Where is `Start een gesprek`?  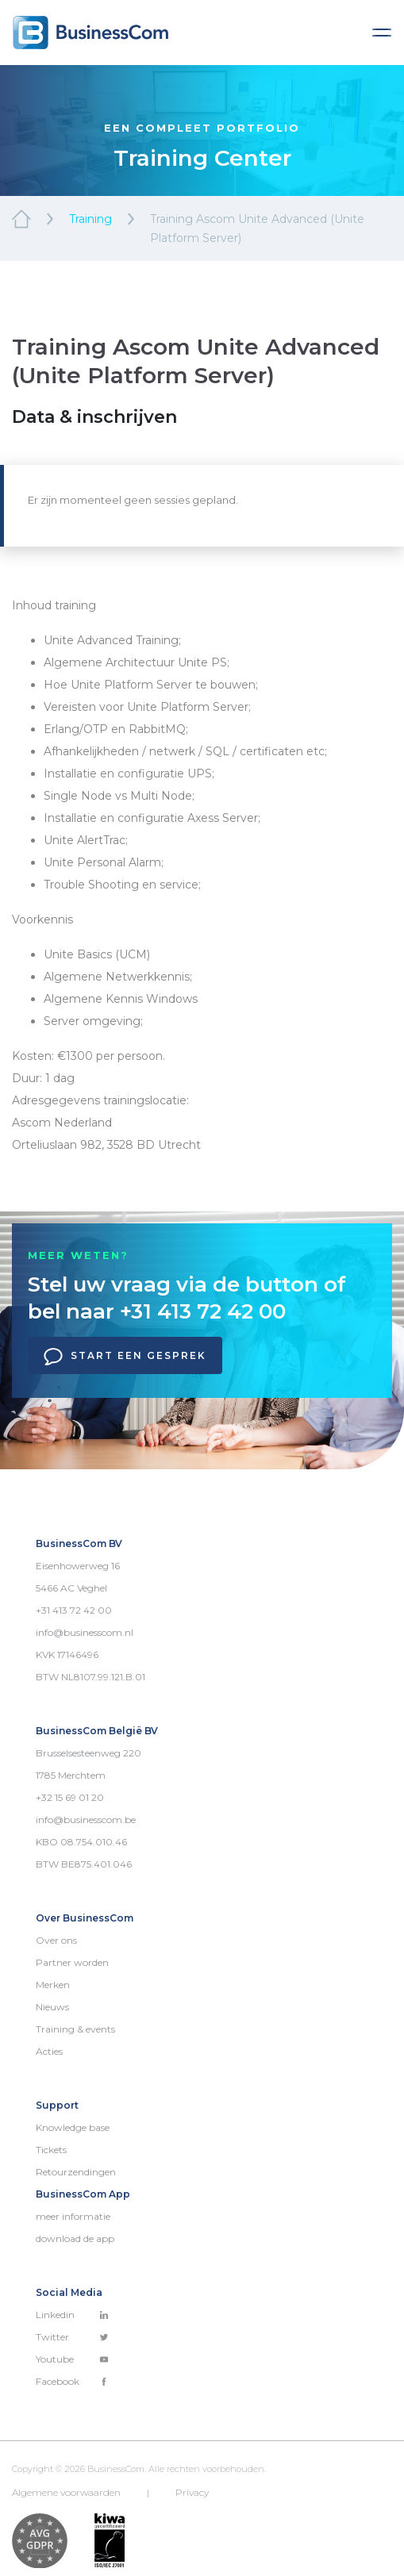
Start een gesprek is located at coordinates (125, 1356).